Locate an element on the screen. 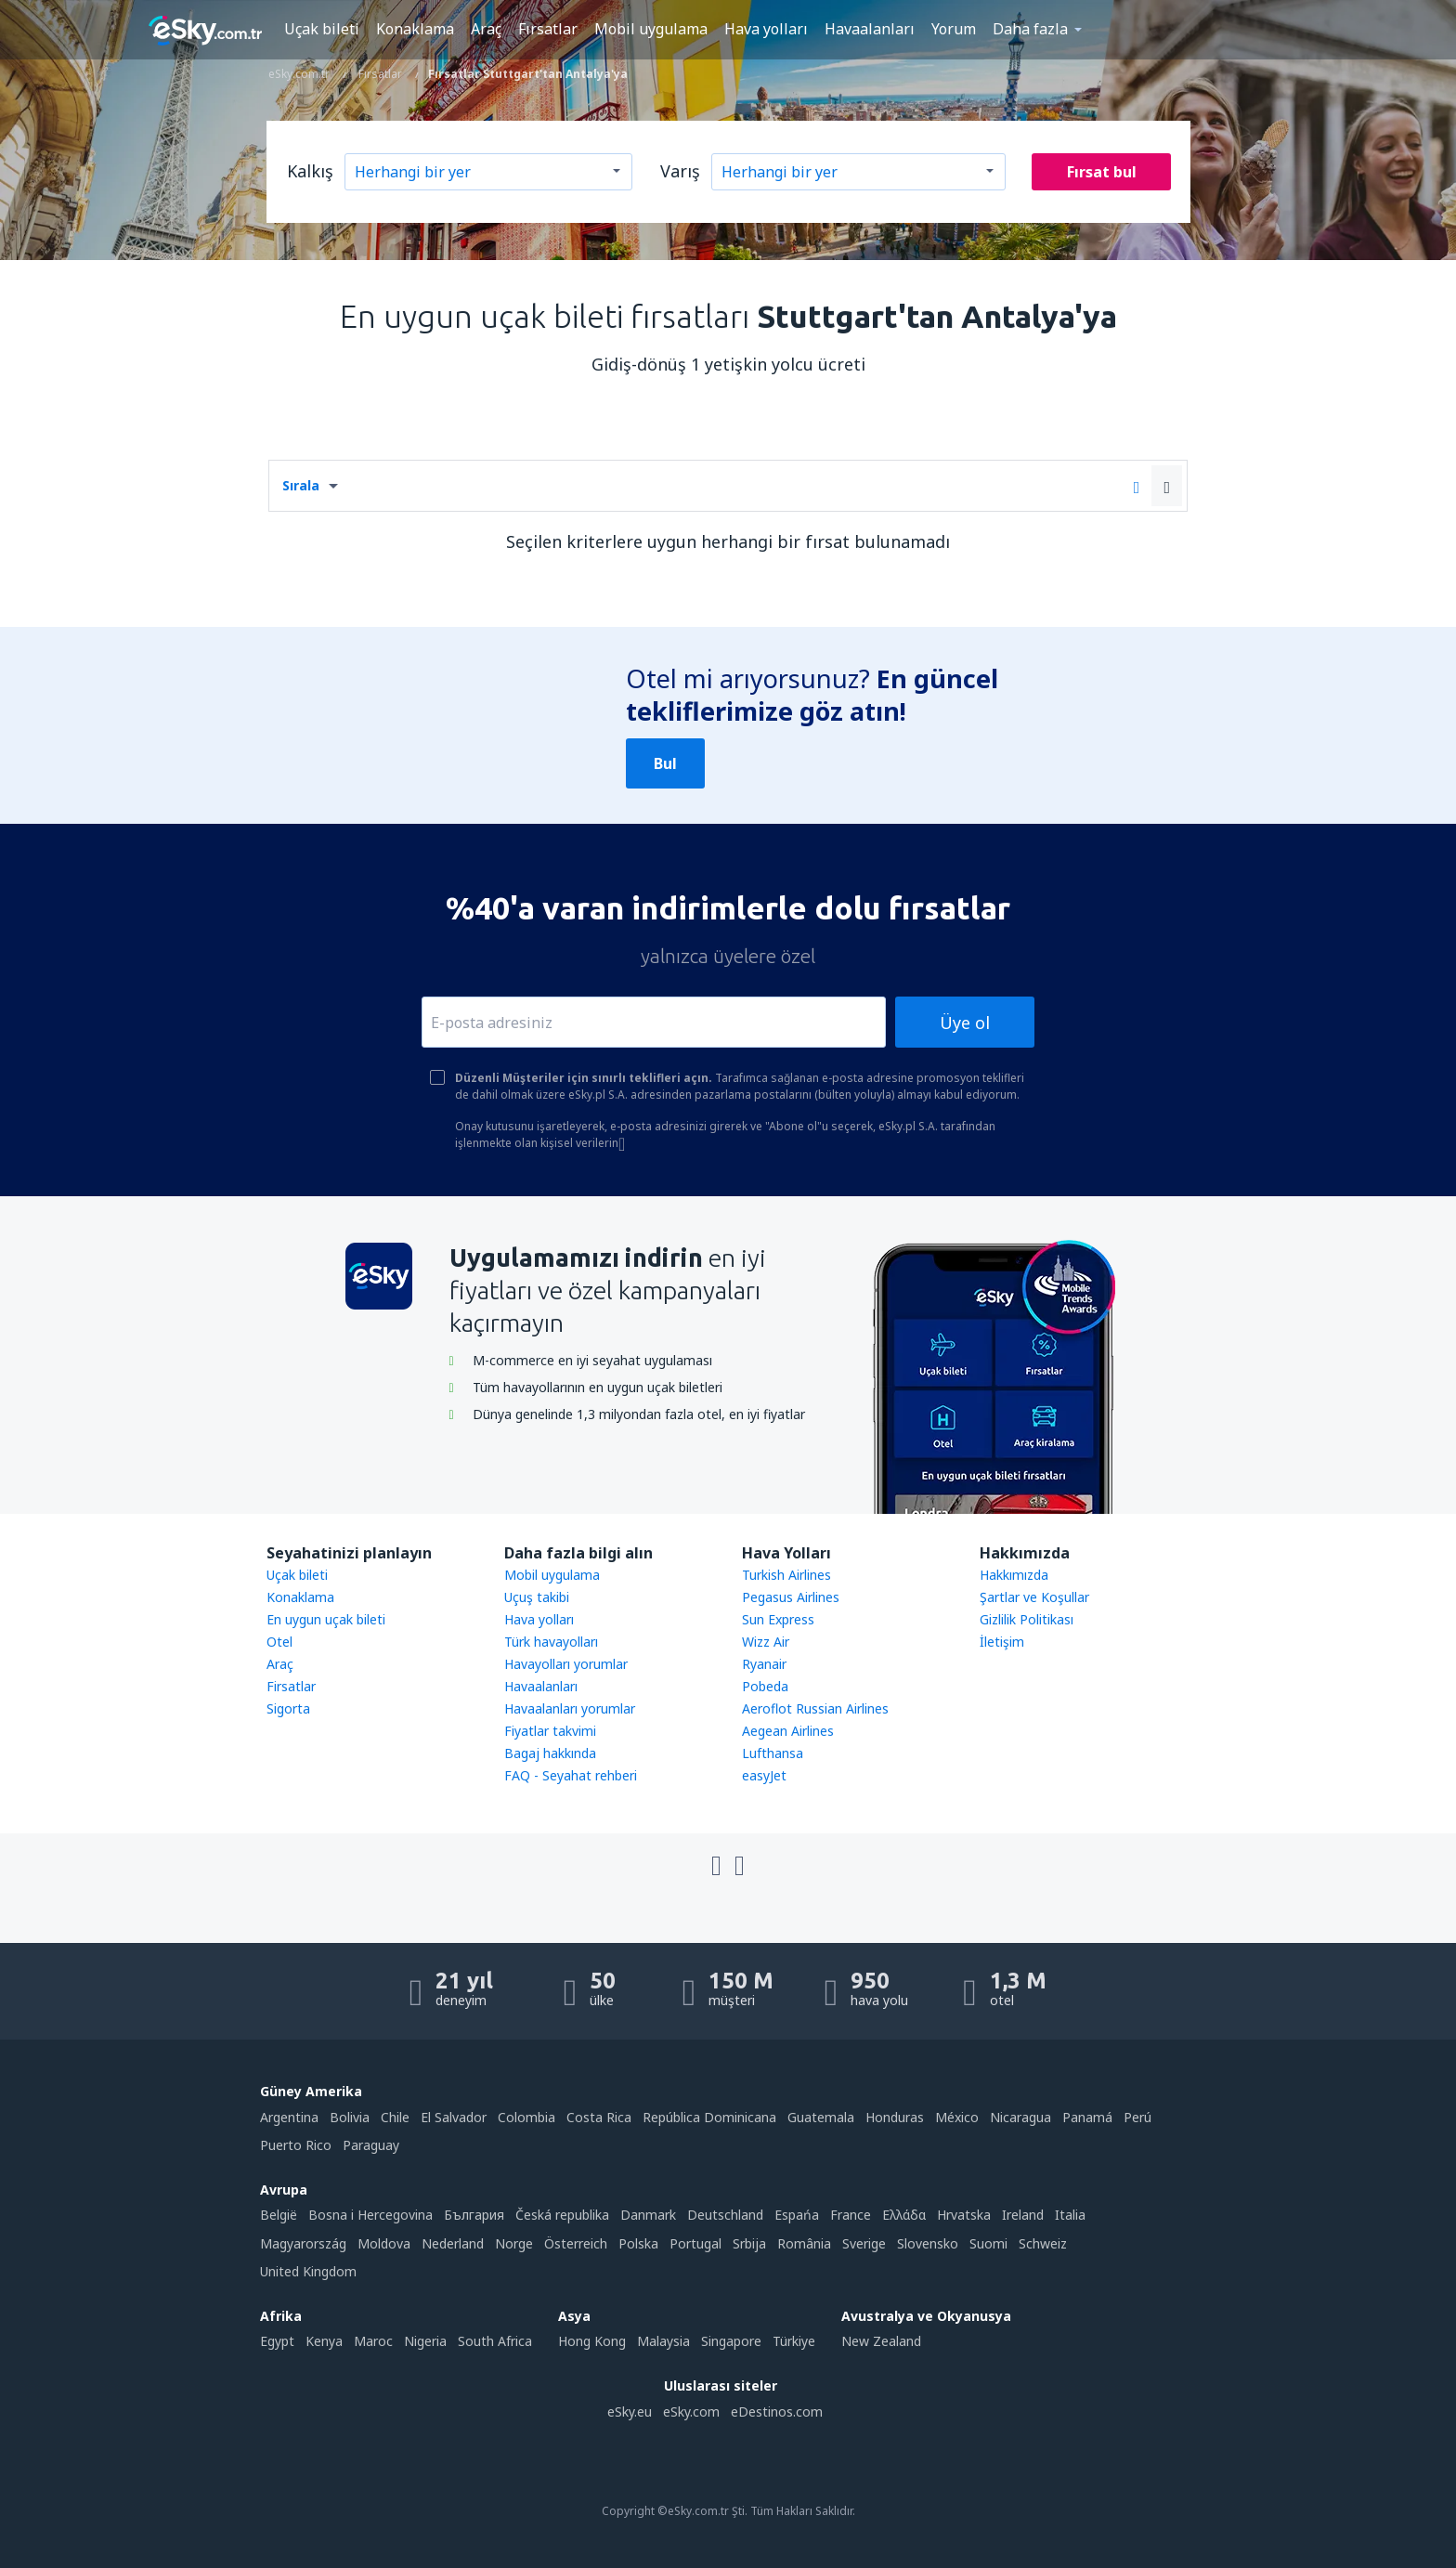 The height and width of the screenshot is (2568, 1456). South Africa is located at coordinates (495, 2341).